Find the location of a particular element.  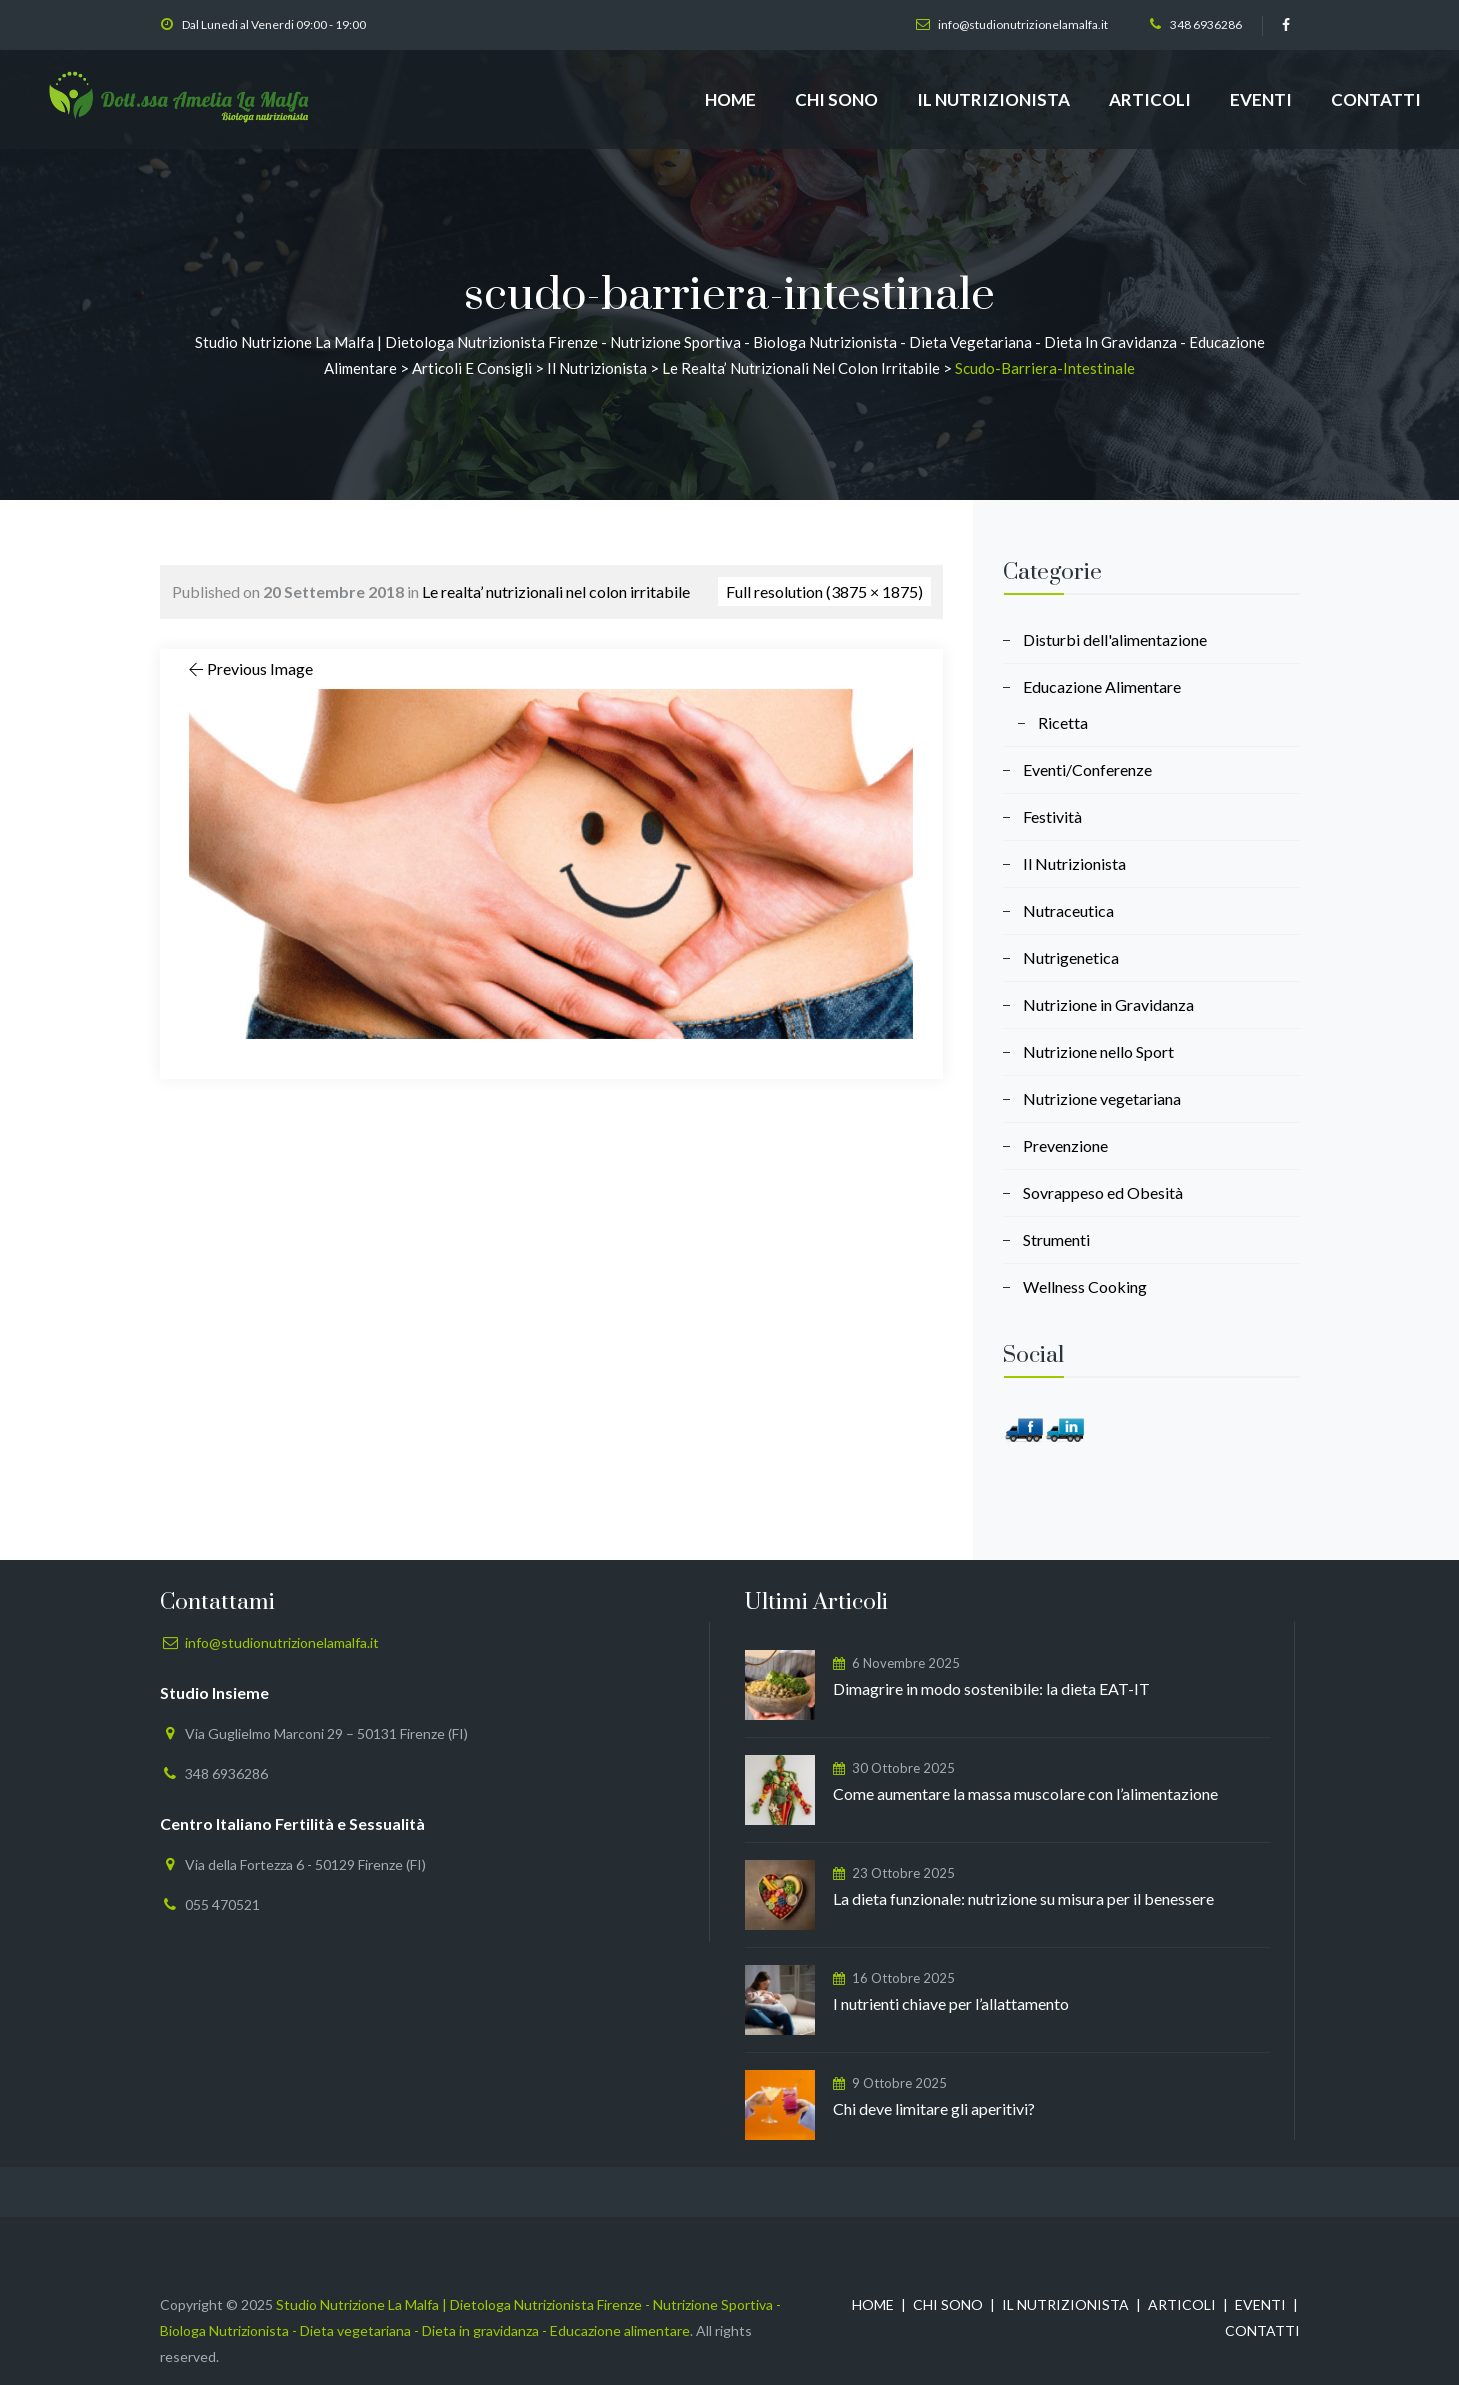

Disturbi dell'alimentazione is located at coordinates (1115, 639).